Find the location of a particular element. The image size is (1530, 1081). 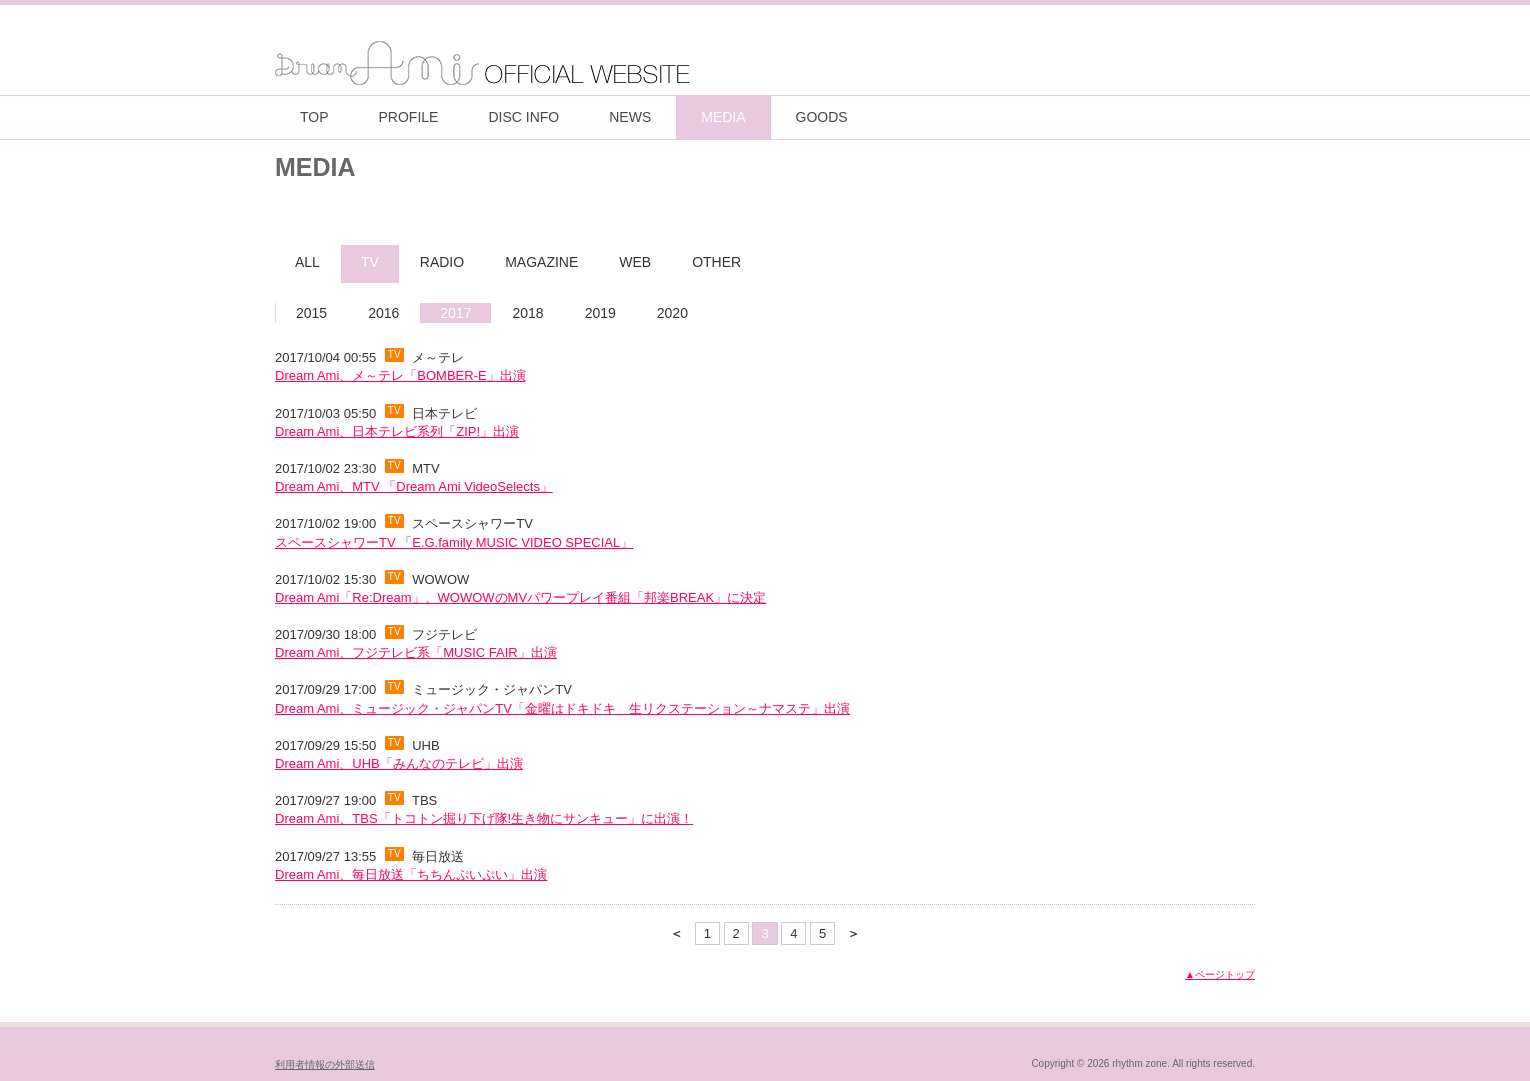

2015 is located at coordinates (311, 313).